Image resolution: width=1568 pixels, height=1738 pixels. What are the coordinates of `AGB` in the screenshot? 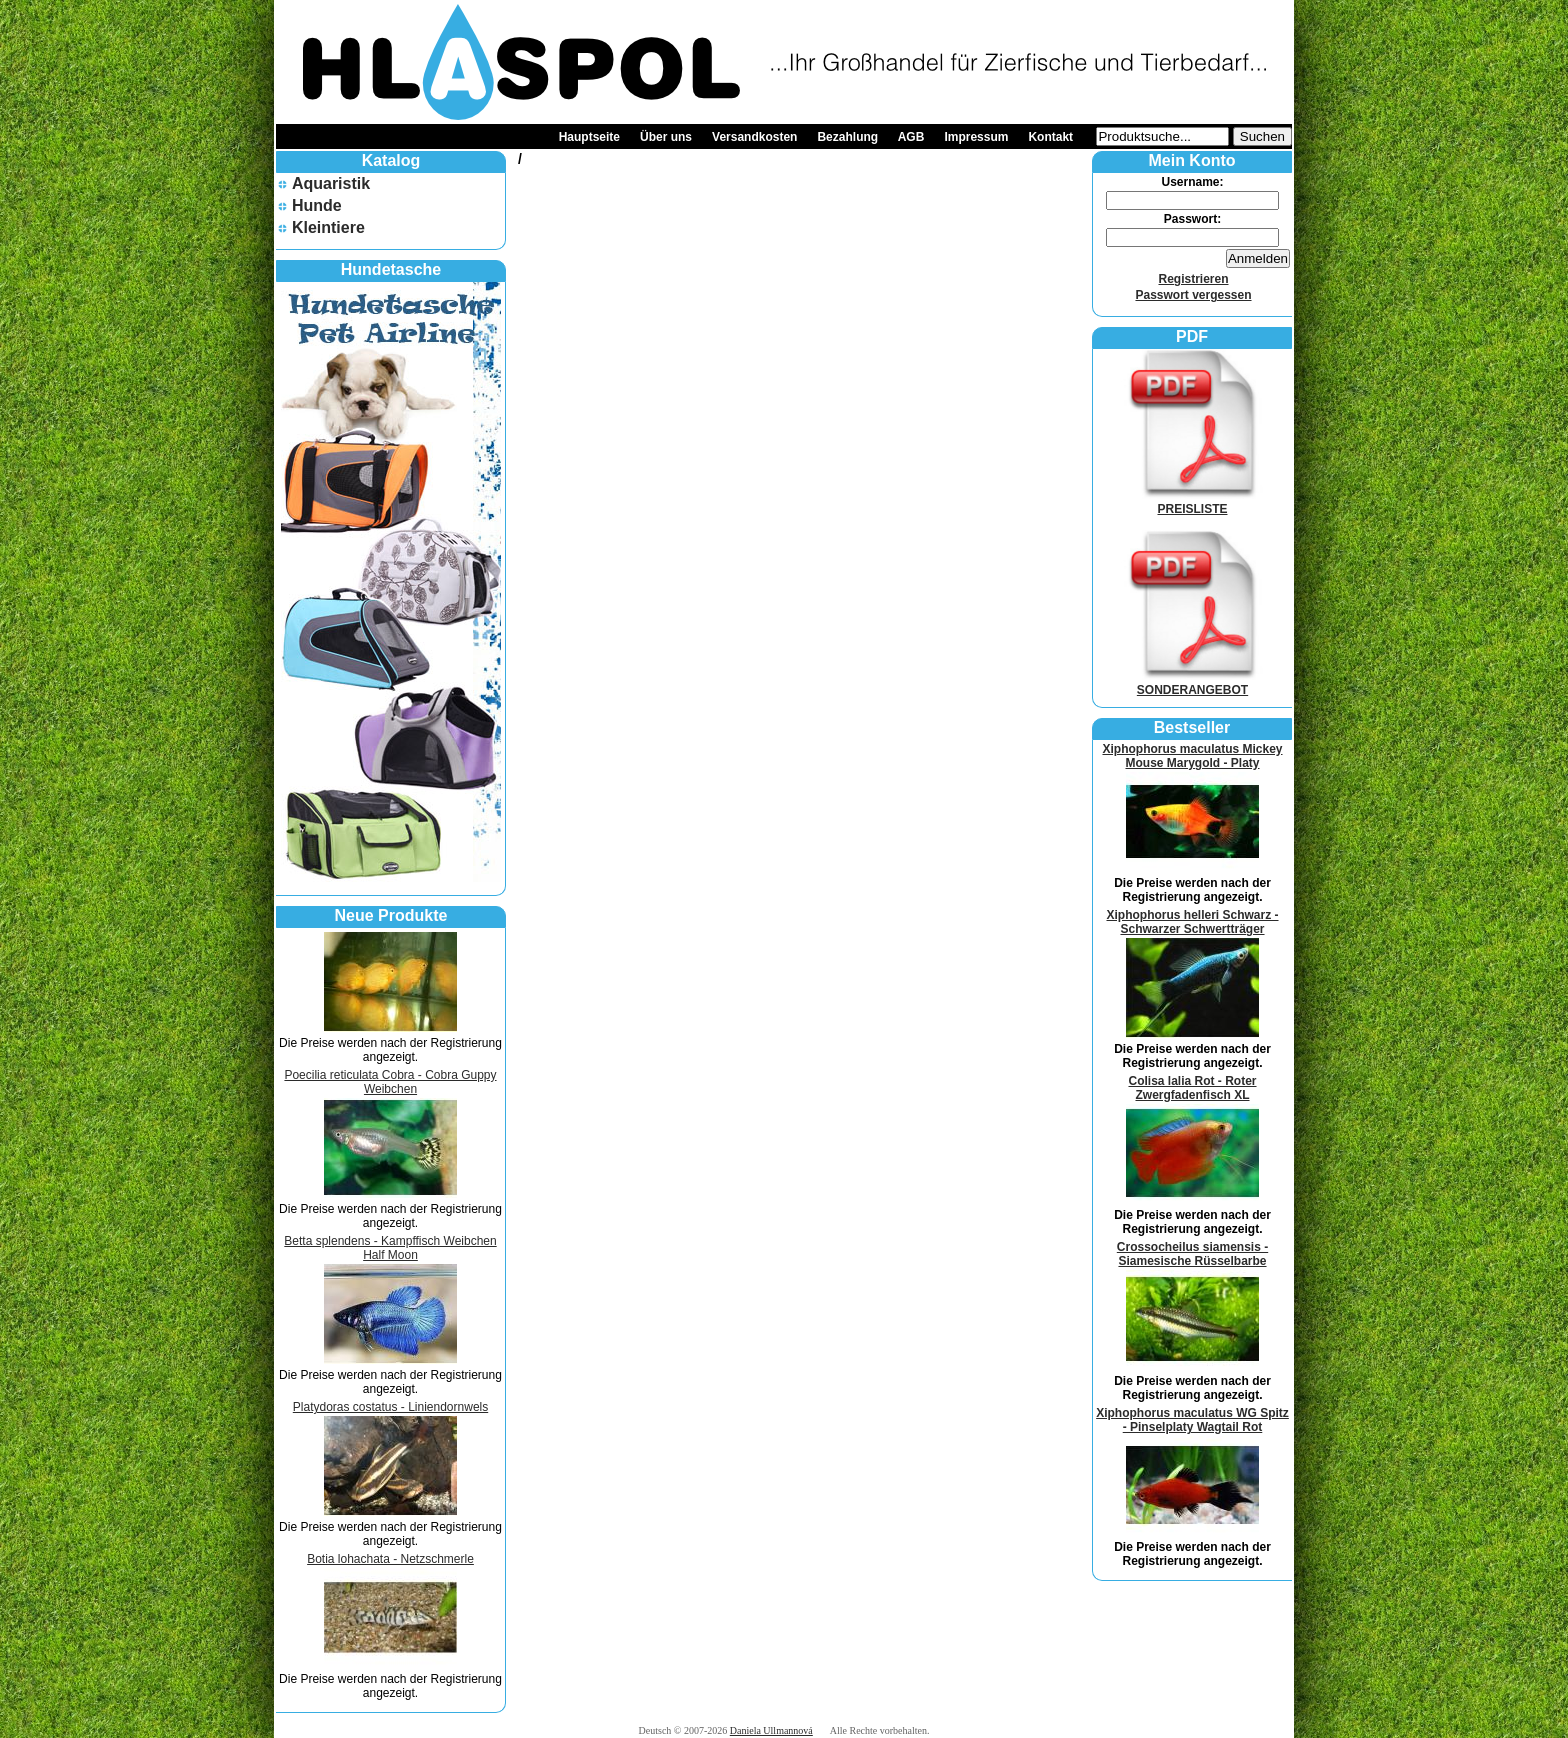 It's located at (911, 137).